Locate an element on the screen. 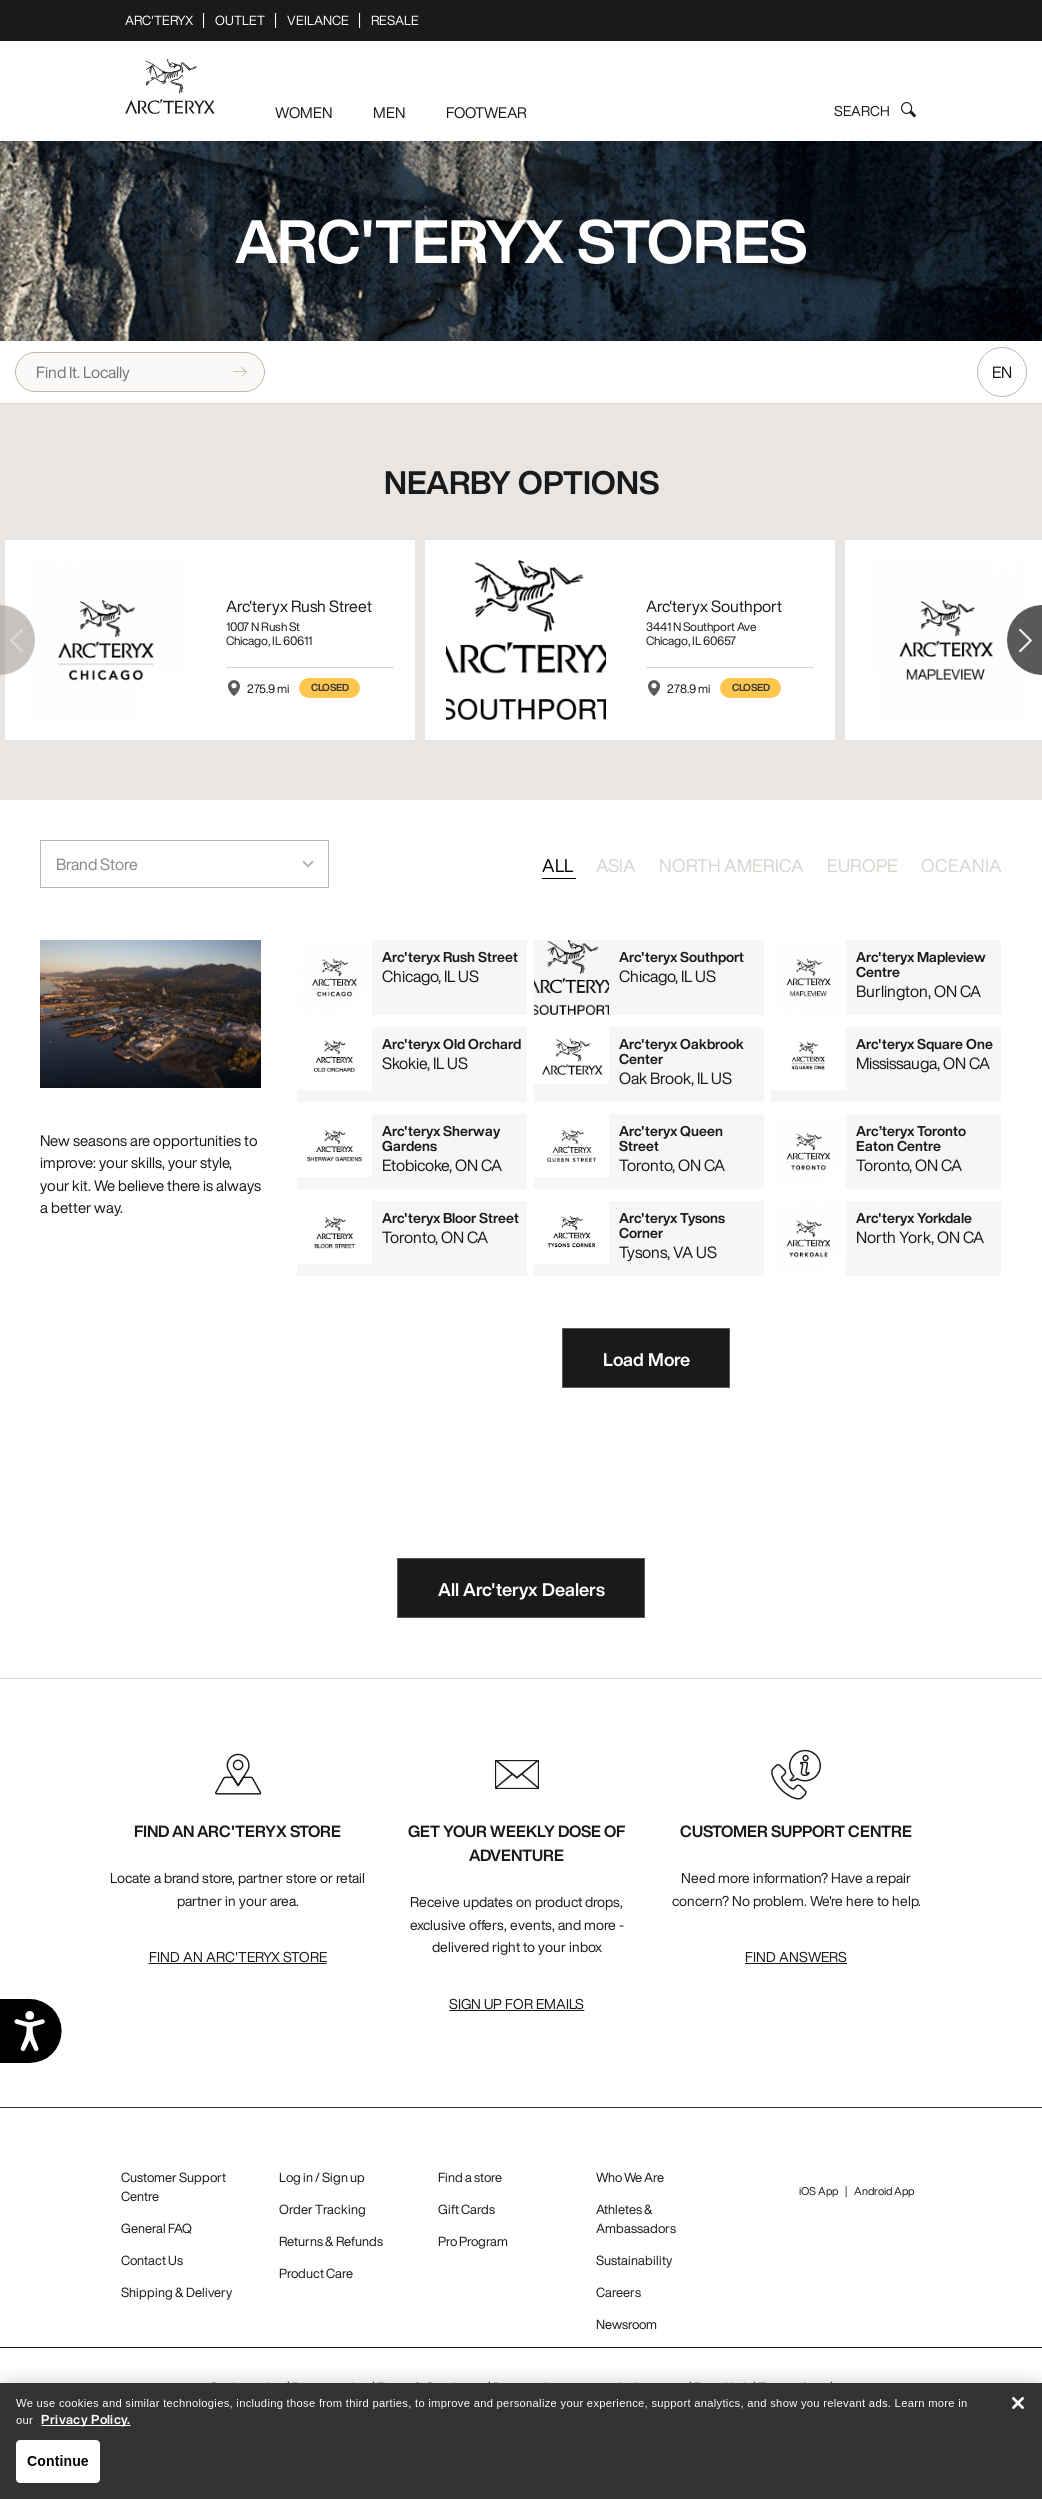  ASIA is located at coordinates (617, 865).